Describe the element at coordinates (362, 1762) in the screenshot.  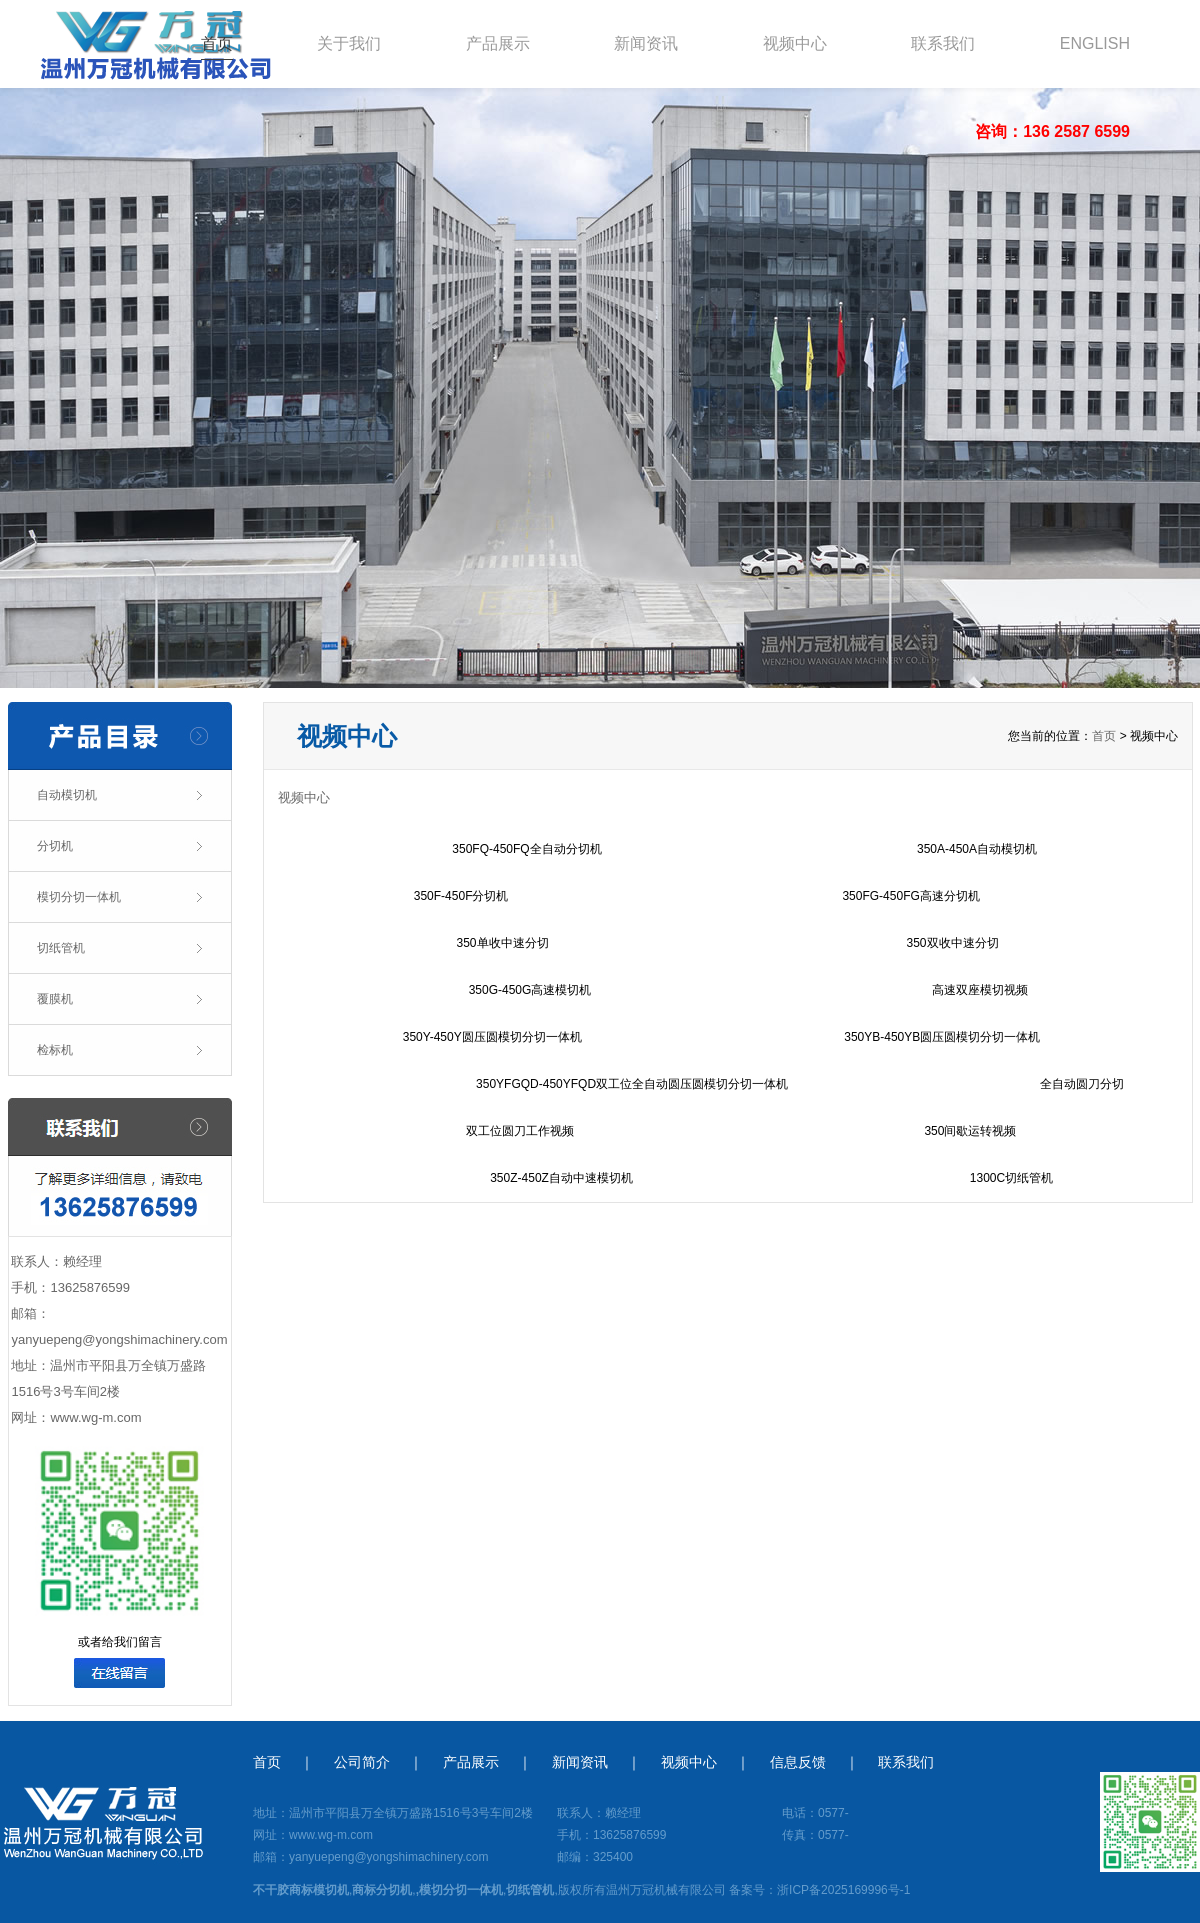
I see `公司简介` at that location.